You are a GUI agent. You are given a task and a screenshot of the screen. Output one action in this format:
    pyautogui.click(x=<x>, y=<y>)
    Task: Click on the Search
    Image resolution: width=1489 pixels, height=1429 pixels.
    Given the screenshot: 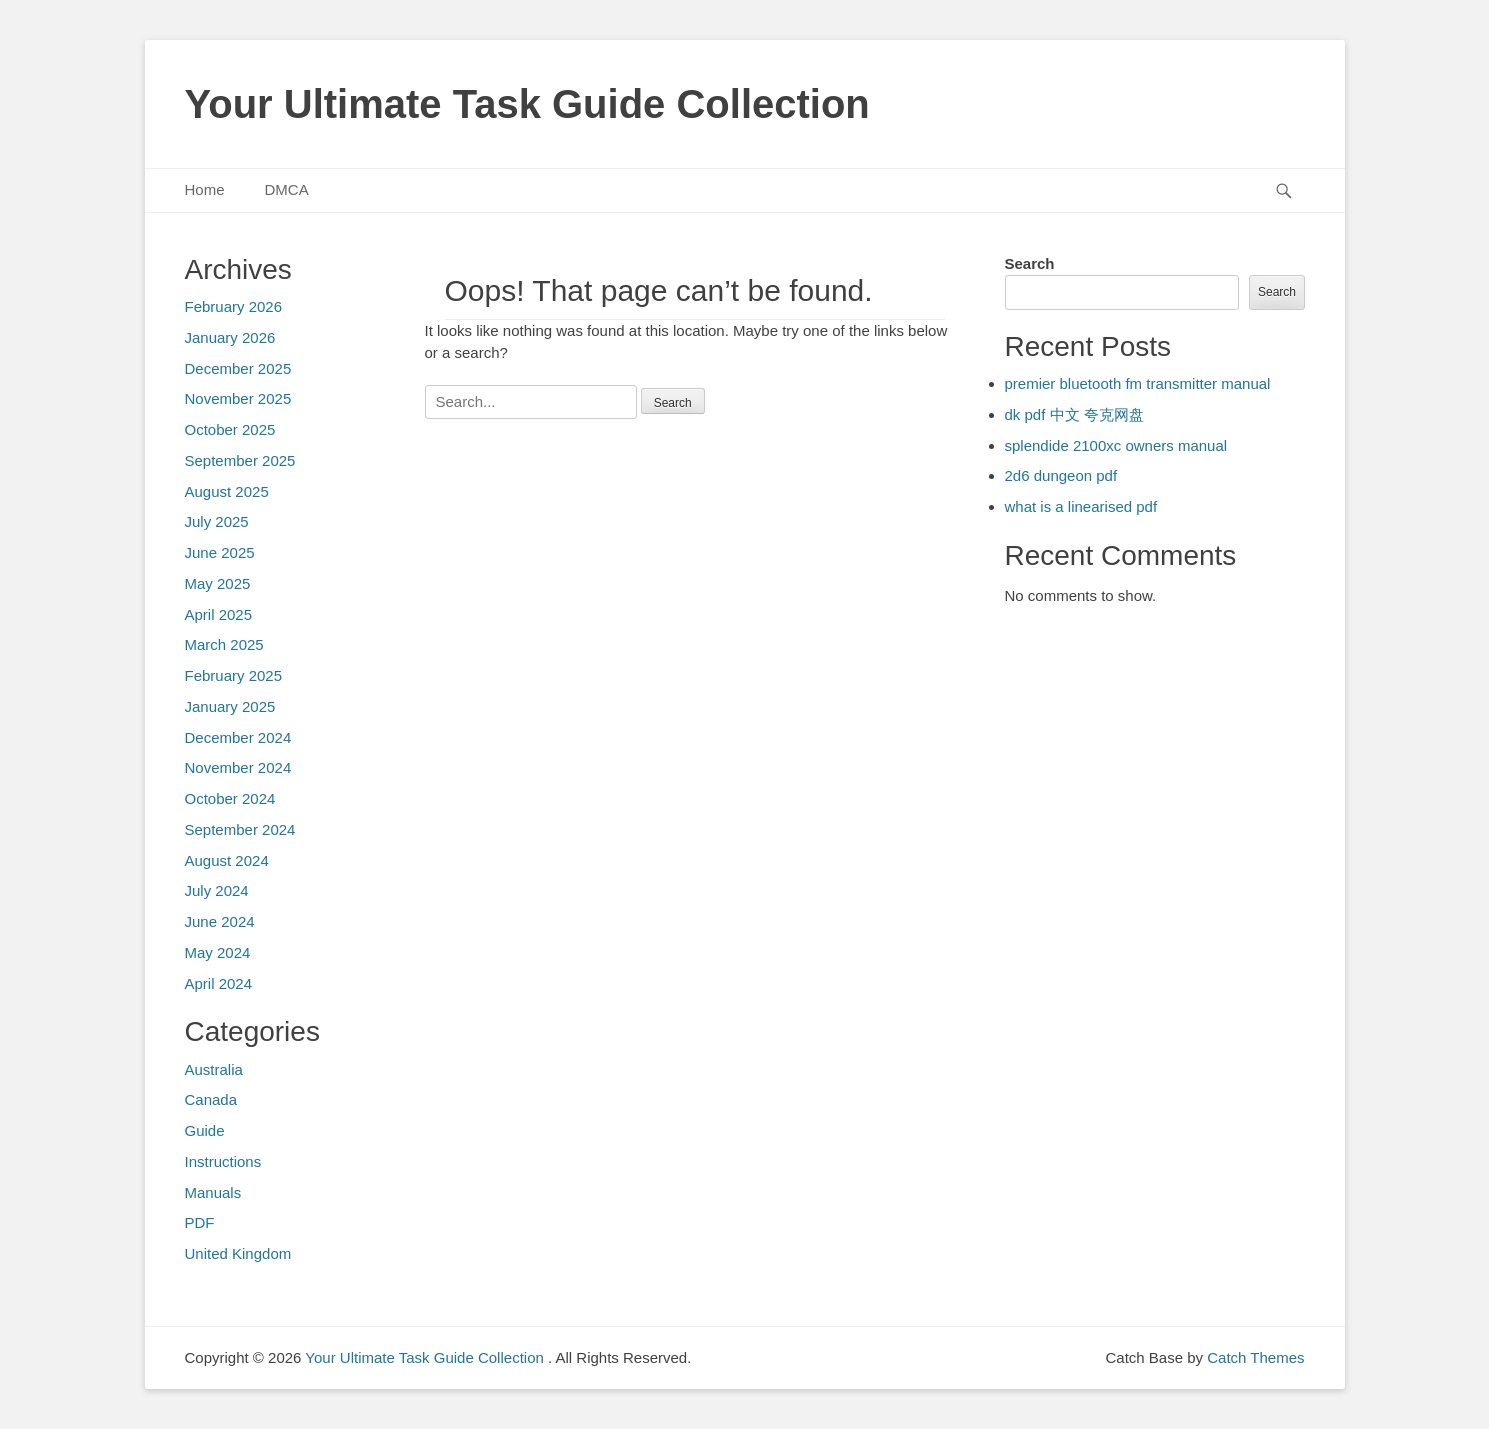 What is the action you would take?
    pyautogui.click(x=1030, y=263)
    